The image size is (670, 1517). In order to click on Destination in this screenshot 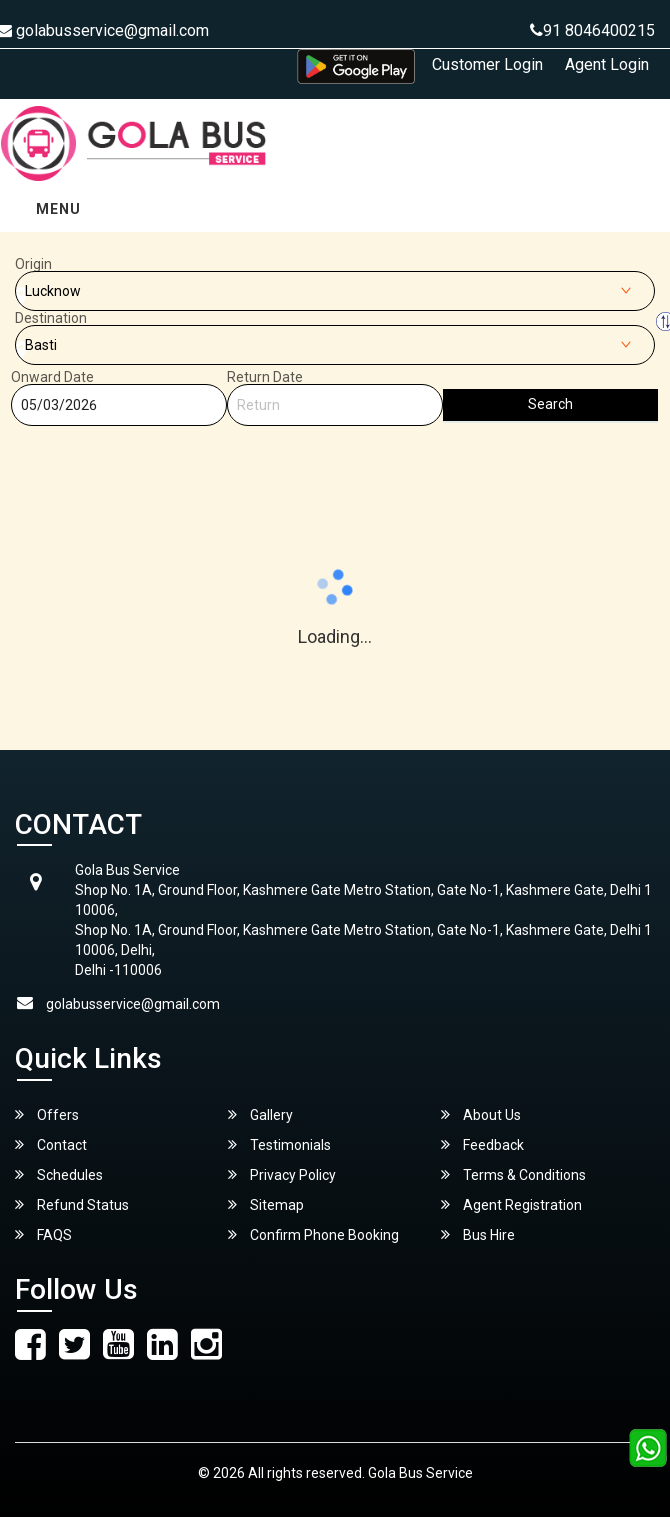, I will do `click(51, 318)`.